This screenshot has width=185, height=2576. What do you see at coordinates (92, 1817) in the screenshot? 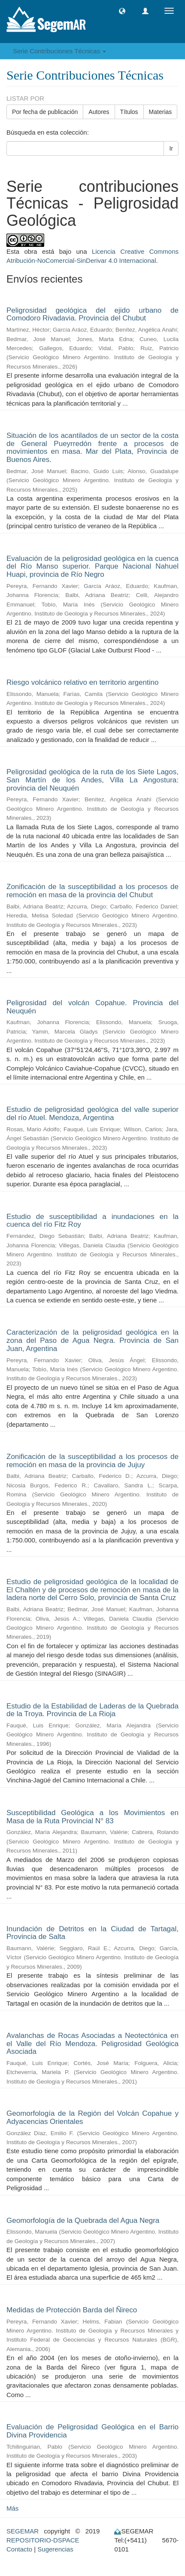
I see `Susceptibilidad Geológica a los Movimientos en Masa de la Ruta Provincial N° 83` at bounding box center [92, 1817].